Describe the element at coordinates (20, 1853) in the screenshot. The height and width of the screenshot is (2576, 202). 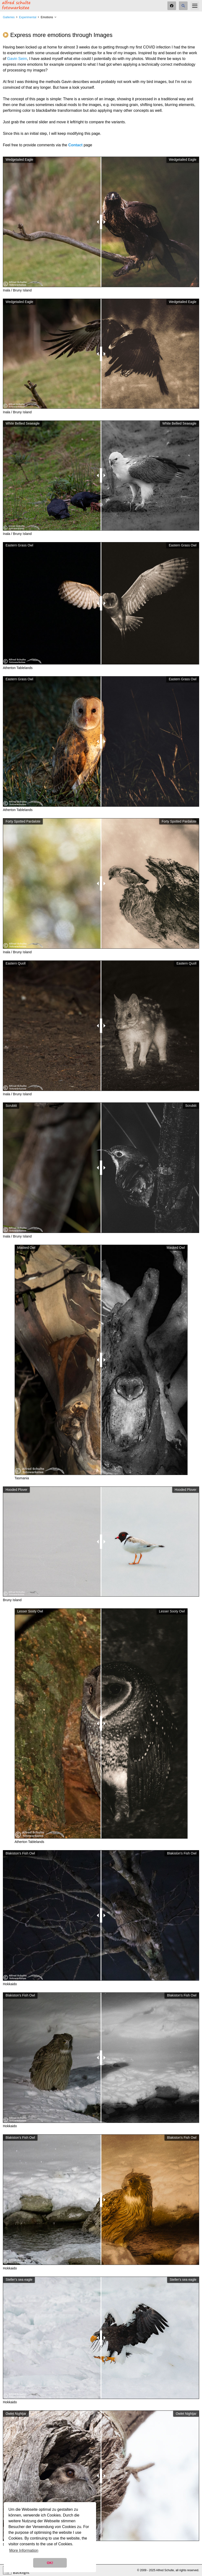
I see `Blakiston's Fish Owl` at that location.